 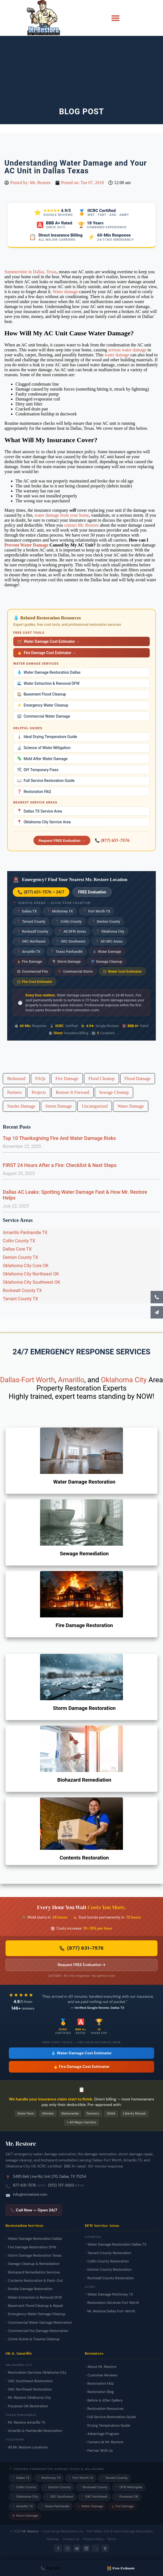 I want to click on contact Mr. Restore, so click(x=81, y=525).